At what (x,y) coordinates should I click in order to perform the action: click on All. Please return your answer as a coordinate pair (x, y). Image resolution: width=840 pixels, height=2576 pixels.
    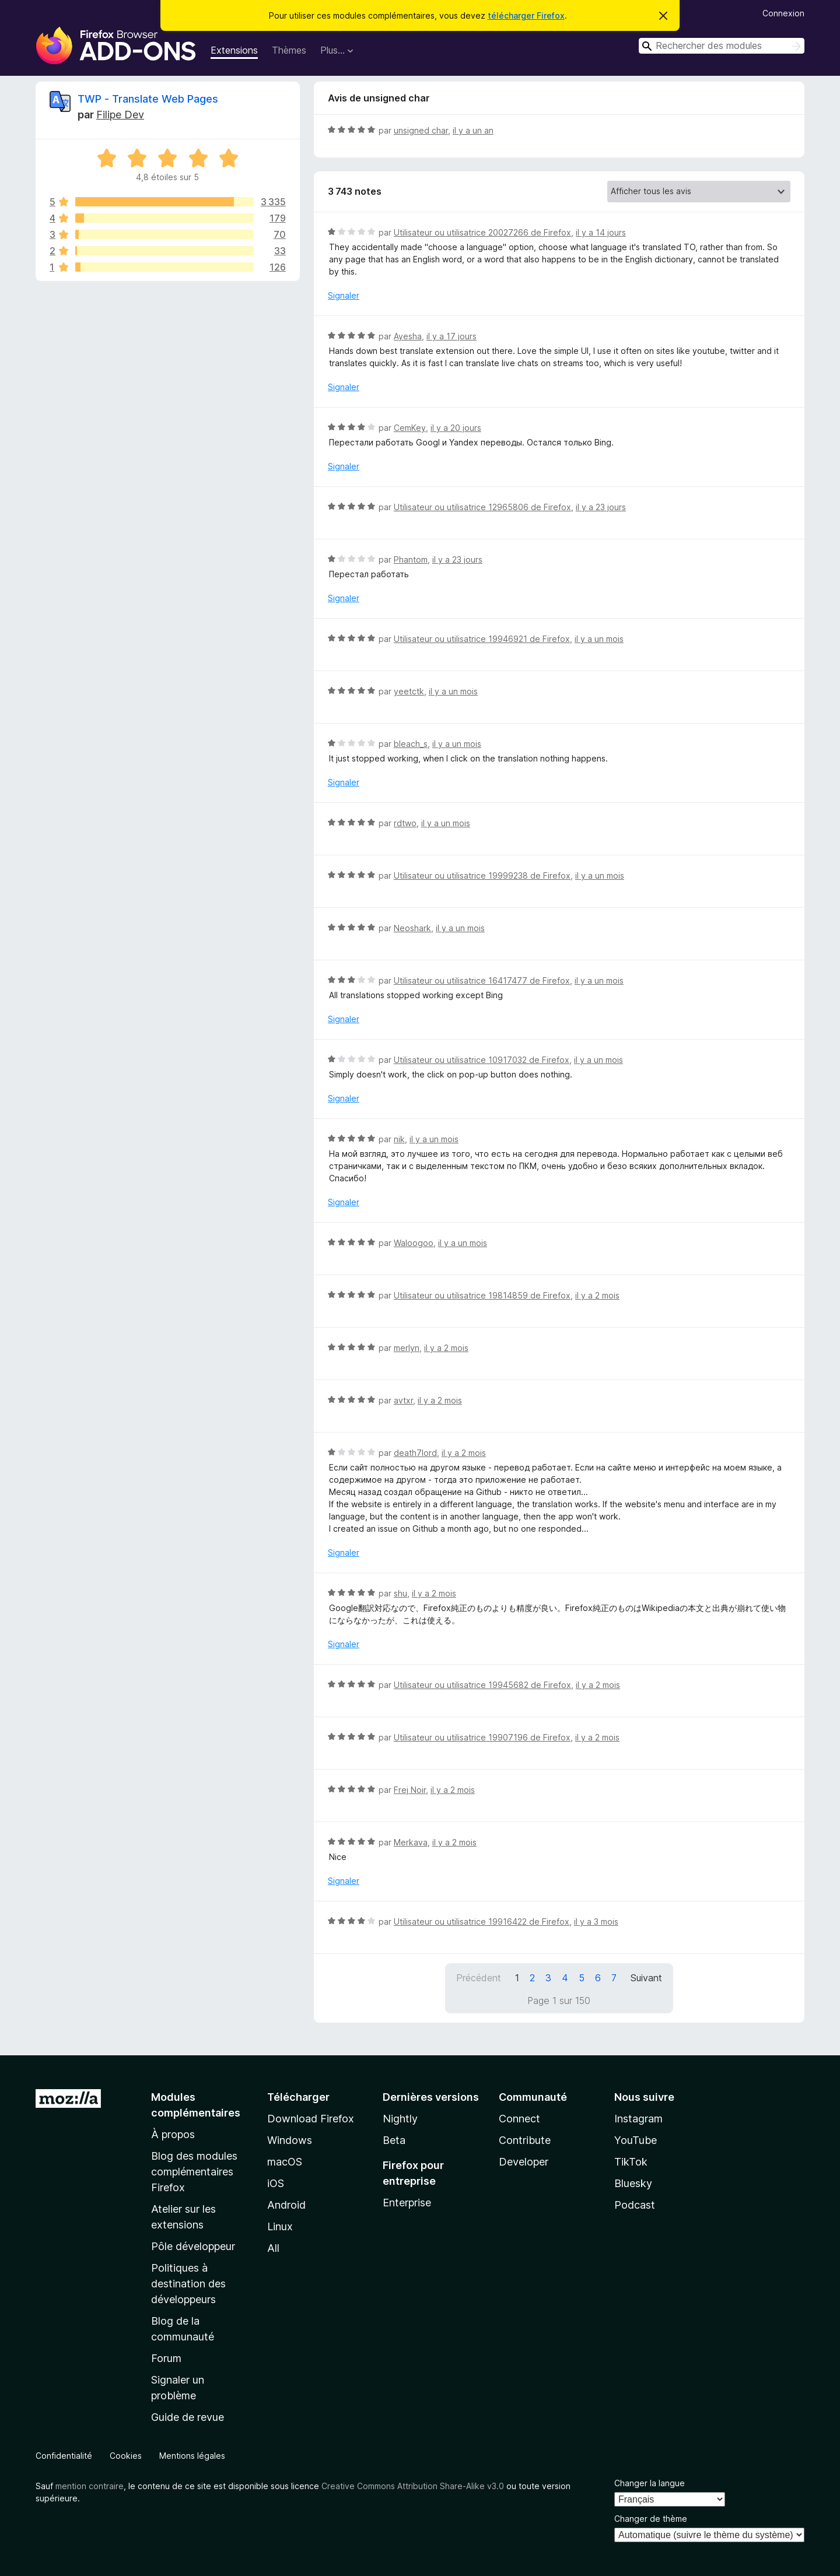
    Looking at the image, I should click on (273, 2248).